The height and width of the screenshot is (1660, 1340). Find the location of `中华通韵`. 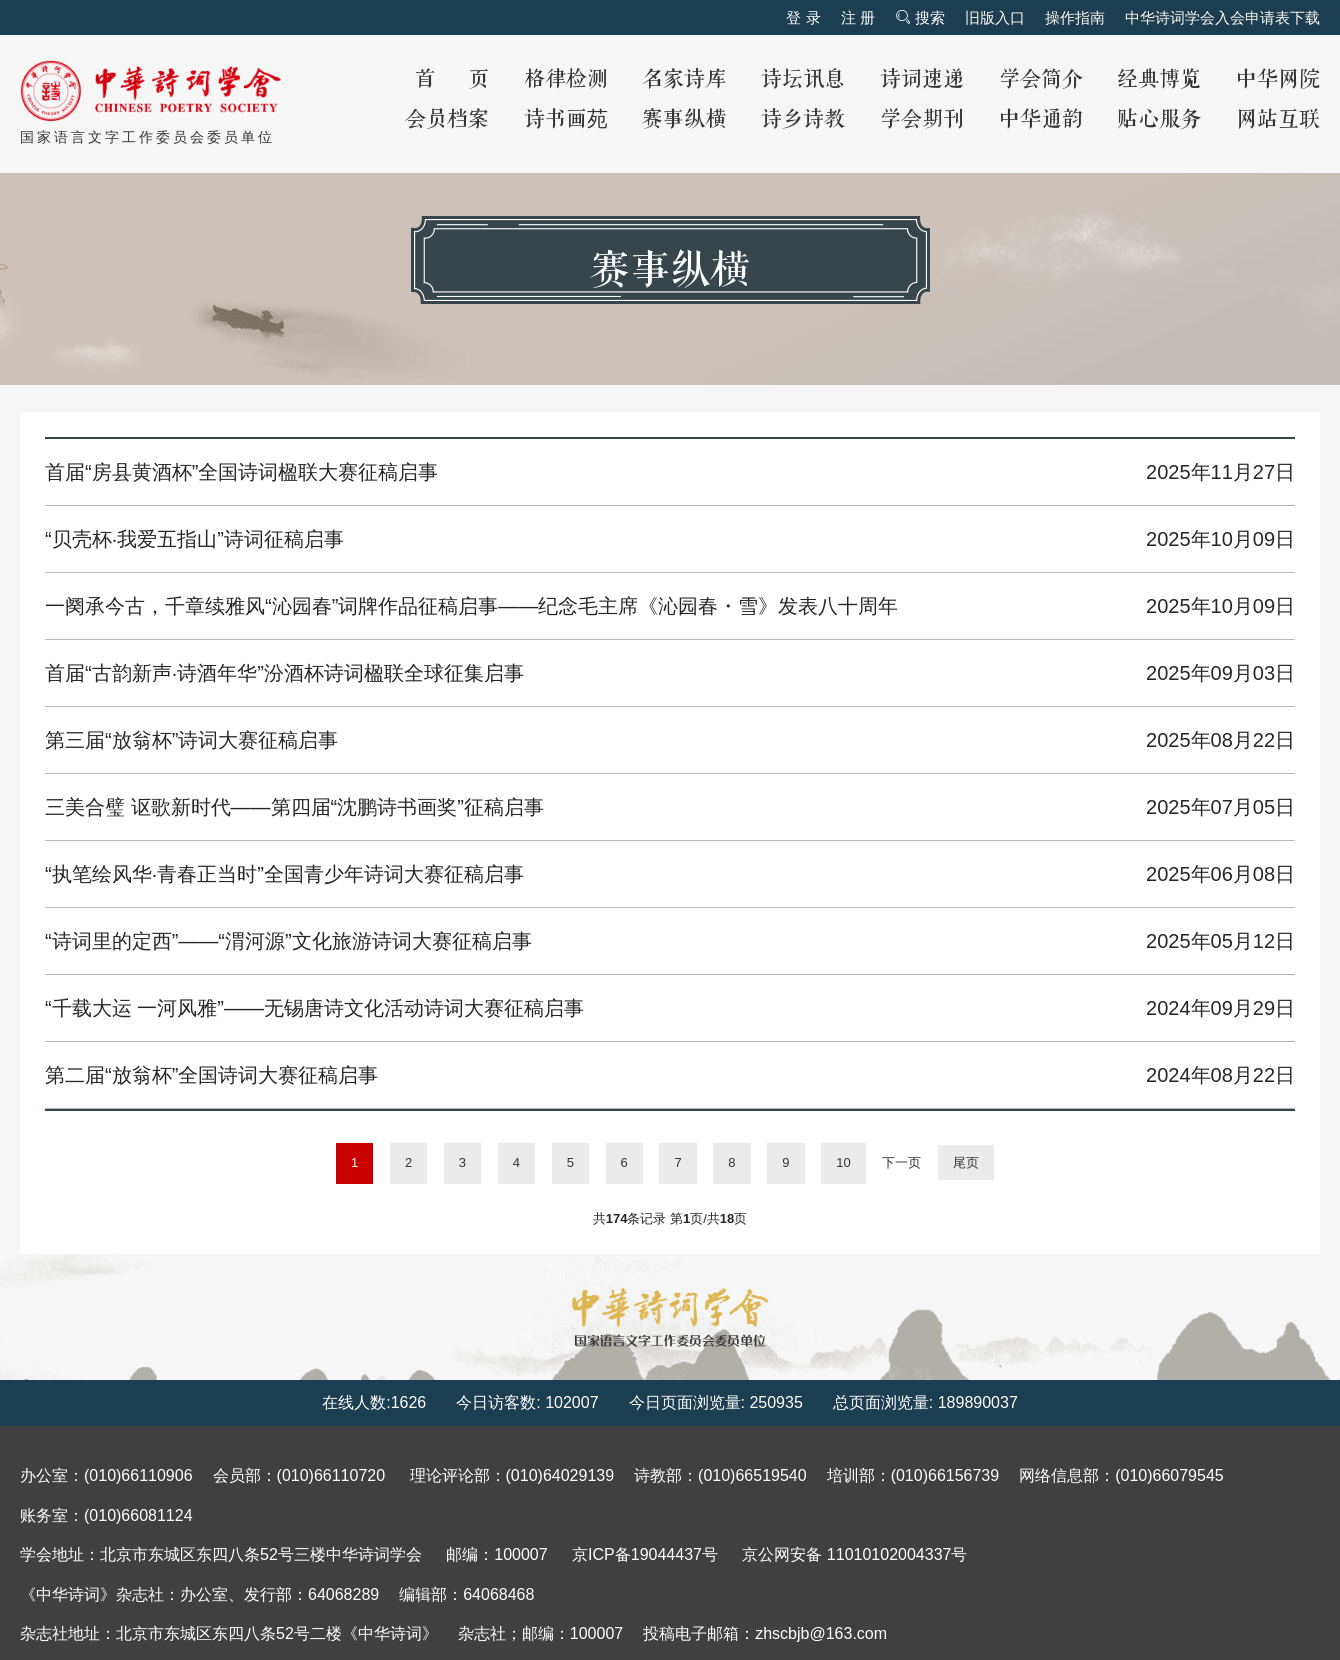

中华通韵 is located at coordinates (1041, 119).